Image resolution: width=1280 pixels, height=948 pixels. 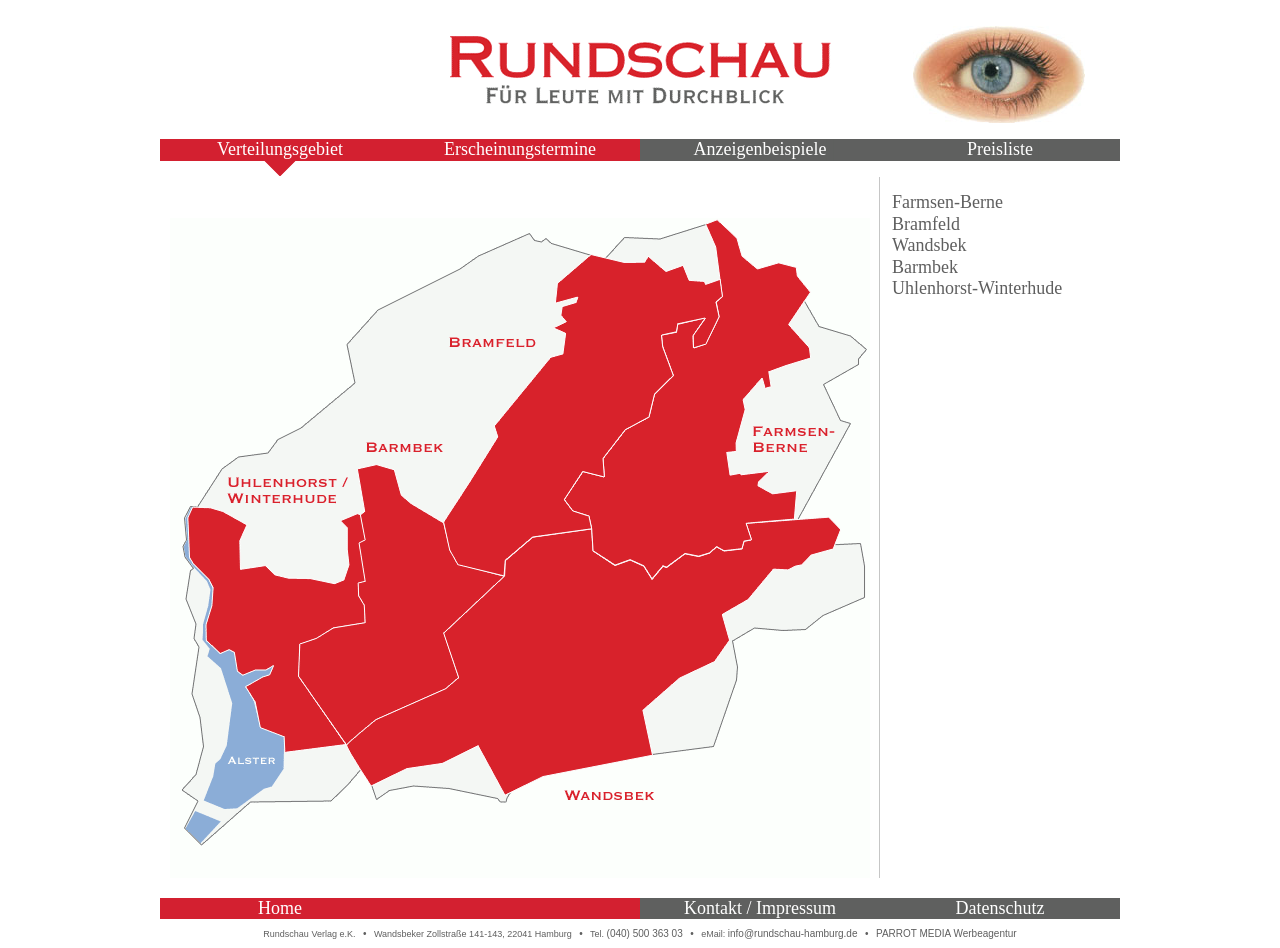 I want to click on PARROT MEDIA Werbeagentur, so click(x=946, y=933).